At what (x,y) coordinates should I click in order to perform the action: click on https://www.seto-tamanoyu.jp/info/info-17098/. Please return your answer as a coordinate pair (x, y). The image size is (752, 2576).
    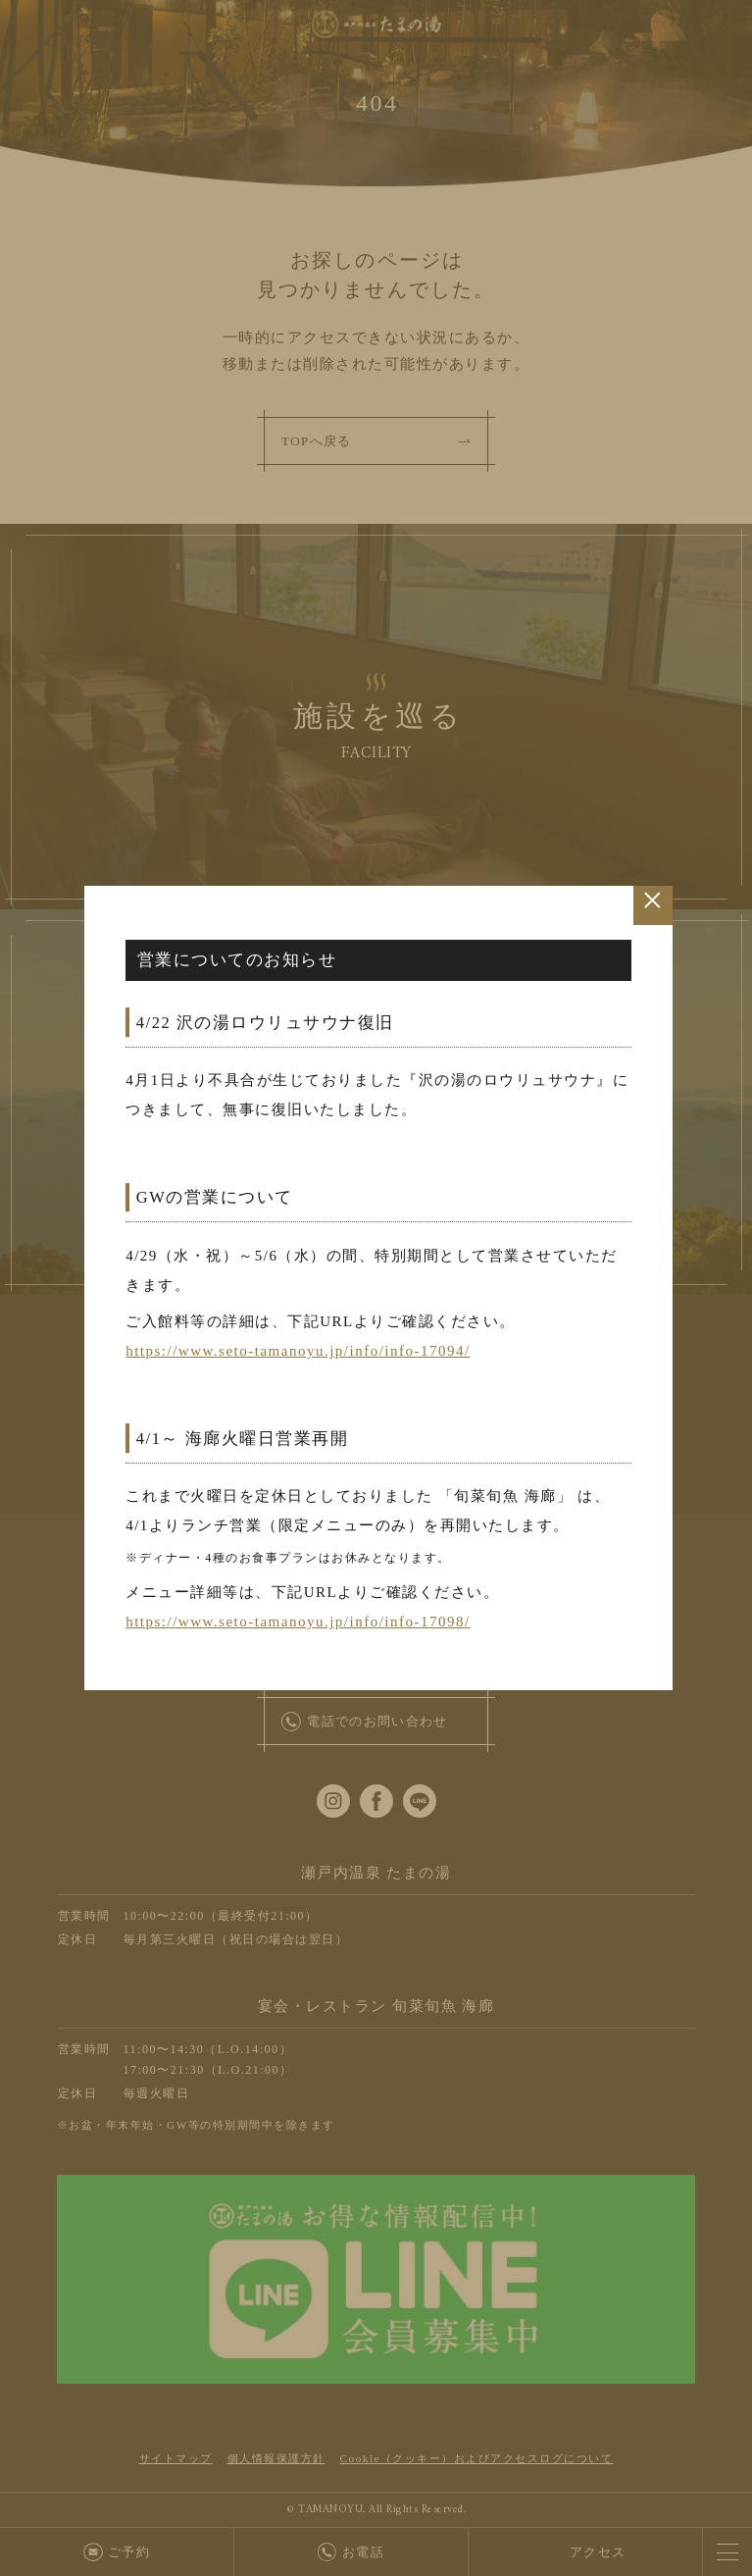
    Looking at the image, I should click on (298, 1621).